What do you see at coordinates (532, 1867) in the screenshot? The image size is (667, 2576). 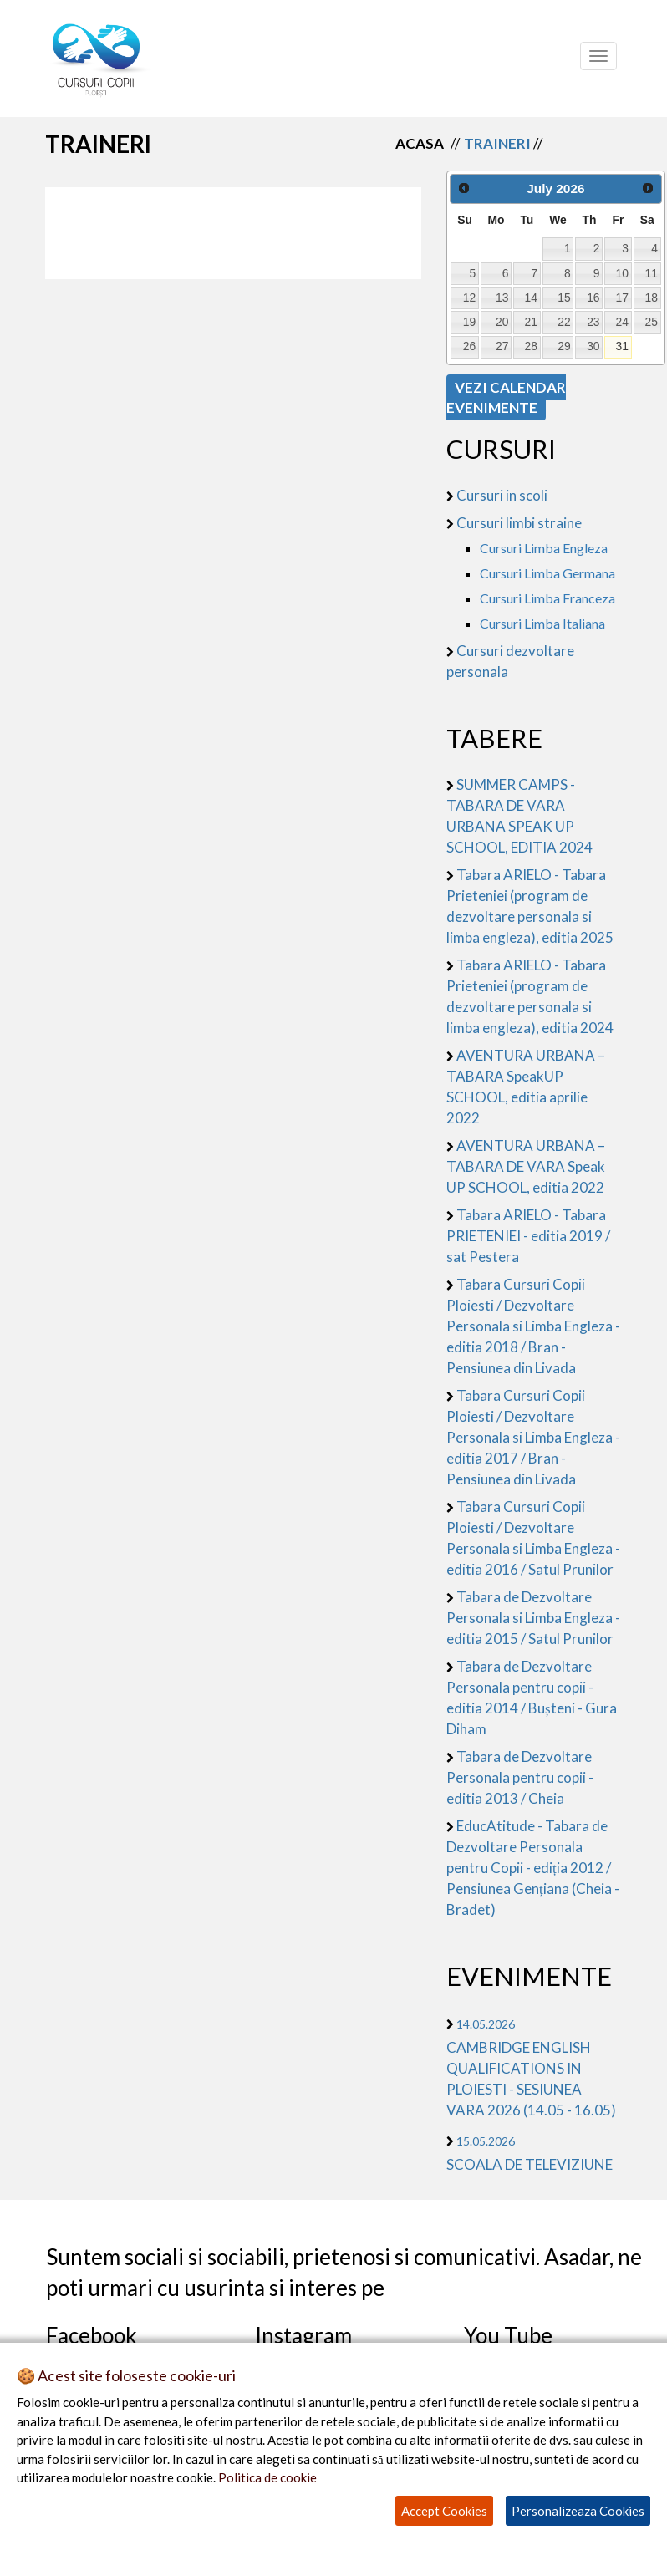 I see `EducAtitude - Tabara de Dezvoltare Personala pentru Copii - ediția 2012 / Pensiunea Gențiana (Cheia - Bradet)` at bounding box center [532, 1867].